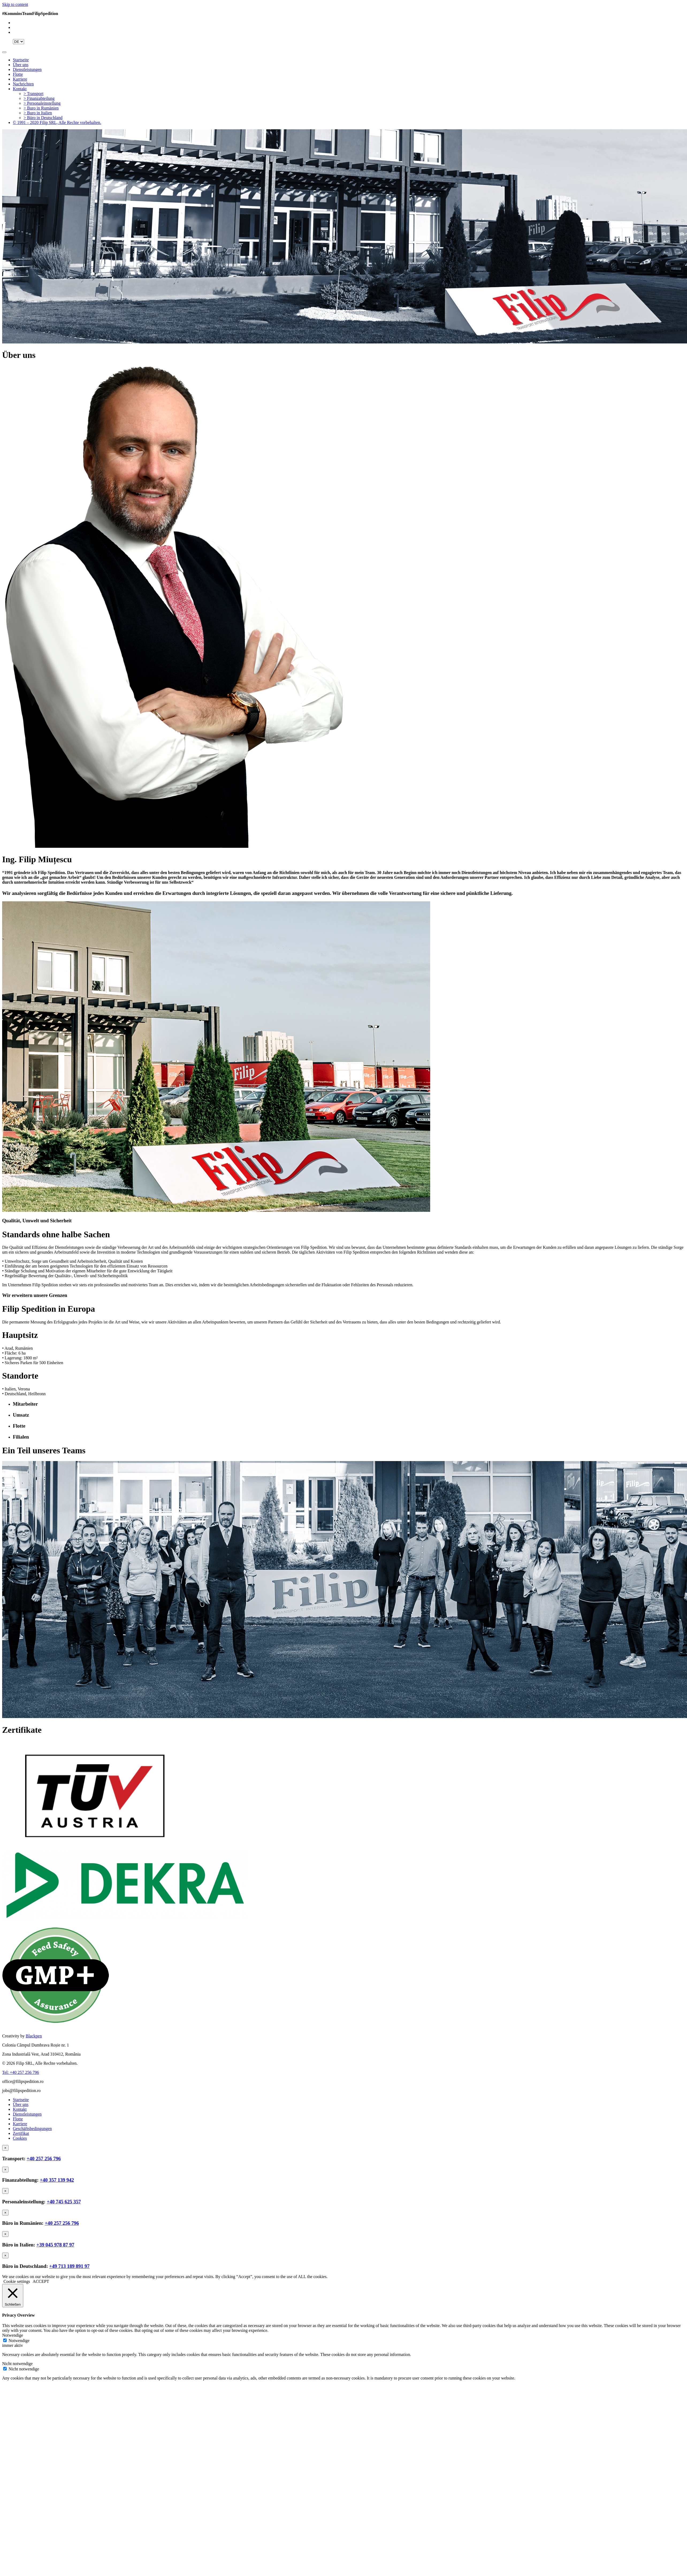  What do you see at coordinates (12, 2335) in the screenshot?
I see `Notwendige [button]` at bounding box center [12, 2335].